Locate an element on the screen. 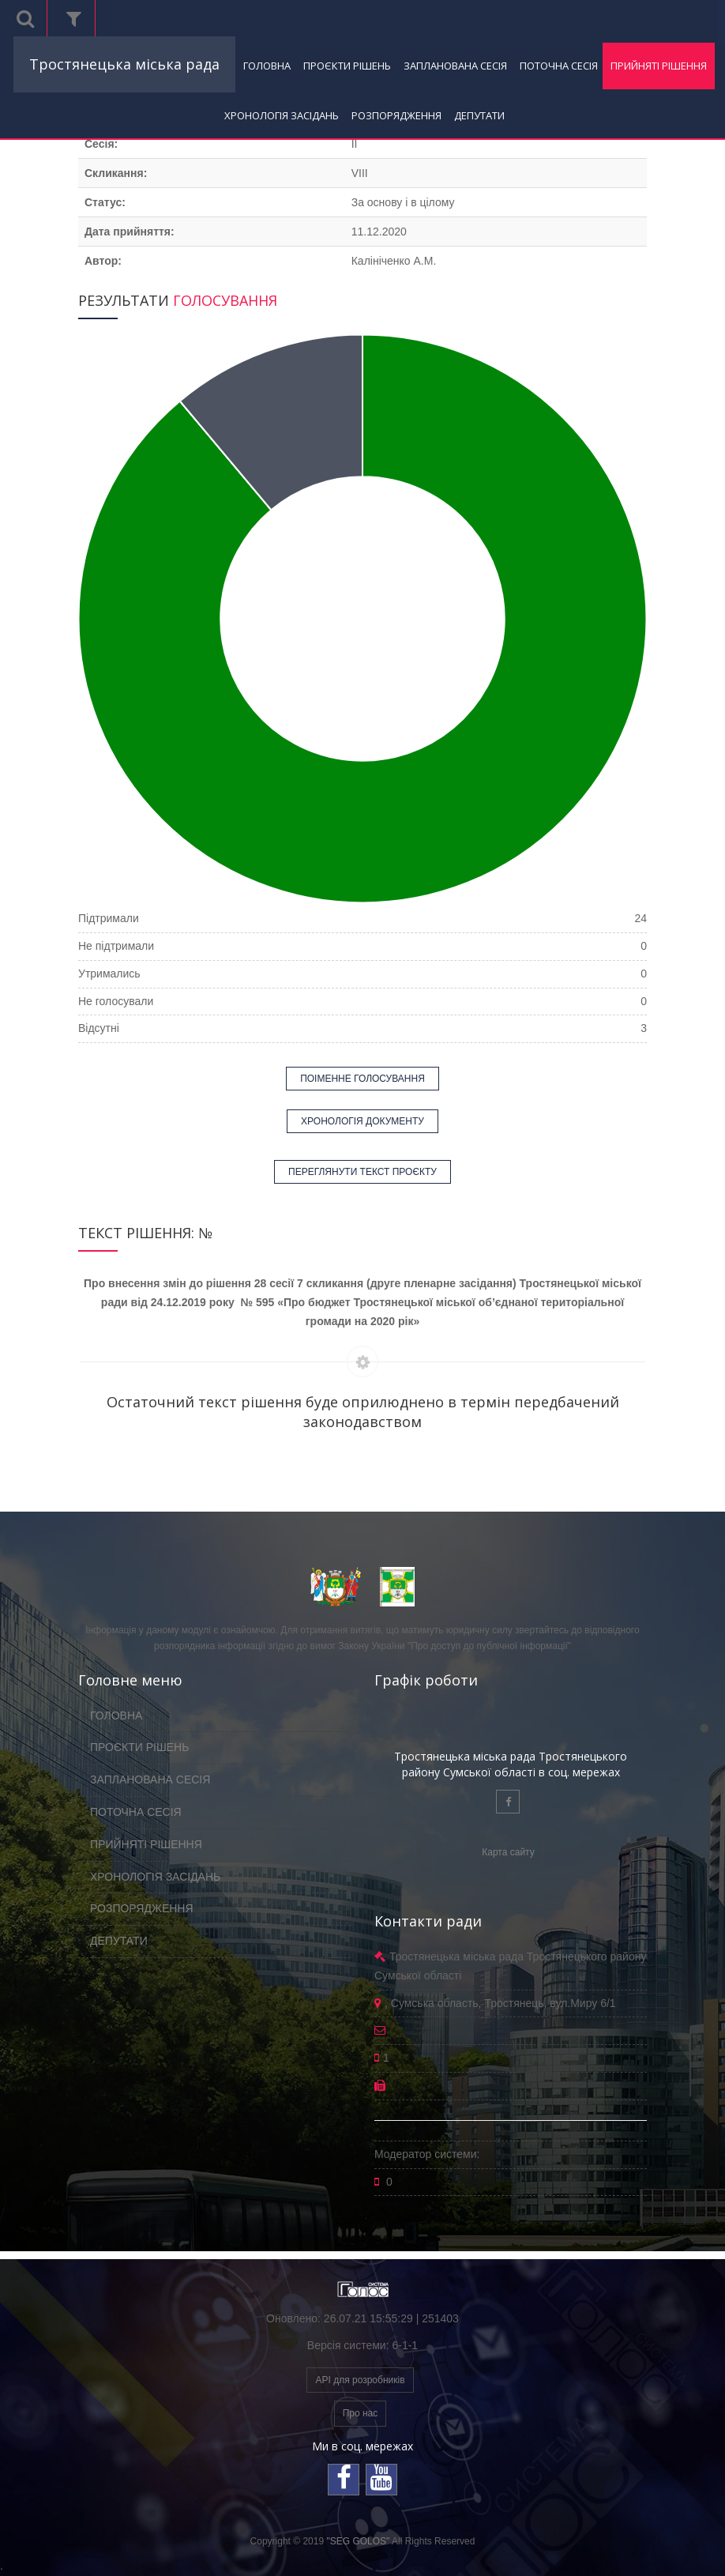 The width and height of the screenshot is (725, 2576). ПЕРЕГЛЯНУТИ ТЕКСТ ПРОЄКТУ is located at coordinates (362, 1171).